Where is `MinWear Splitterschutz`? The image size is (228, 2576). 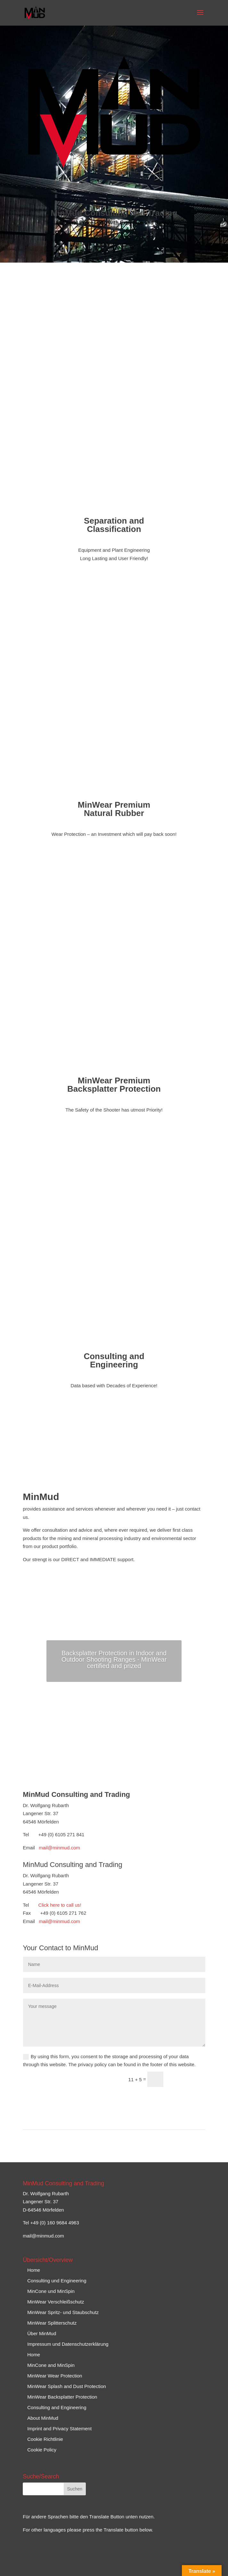 MinWear Splitterschutz is located at coordinates (52, 2323).